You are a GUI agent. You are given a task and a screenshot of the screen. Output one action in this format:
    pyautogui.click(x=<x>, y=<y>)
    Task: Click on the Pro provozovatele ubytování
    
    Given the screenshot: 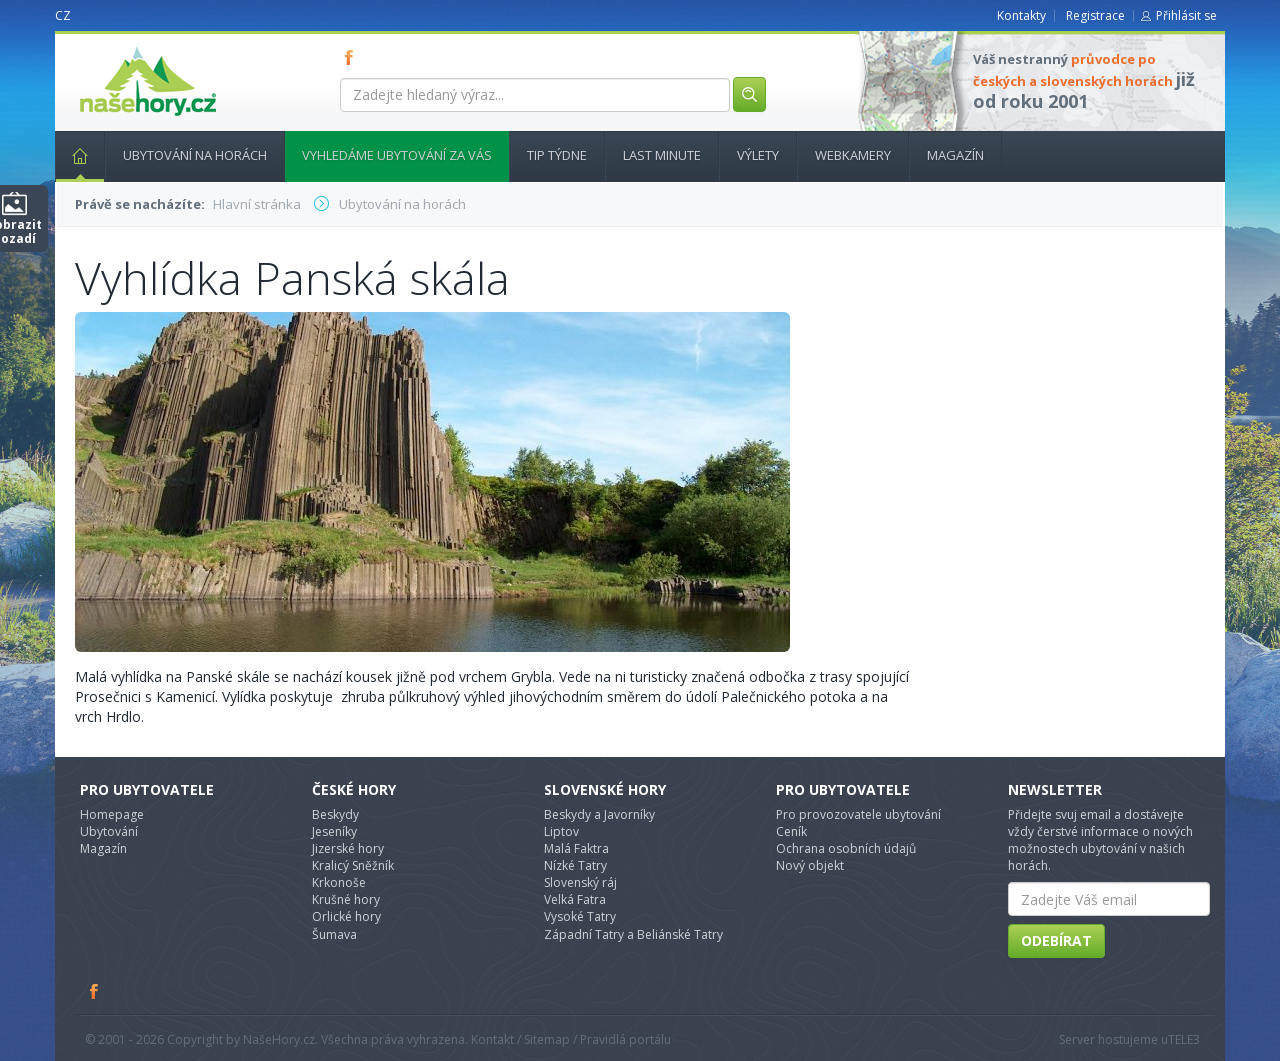 What is the action you would take?
    pyautogui.click(x=858, y=814)
    